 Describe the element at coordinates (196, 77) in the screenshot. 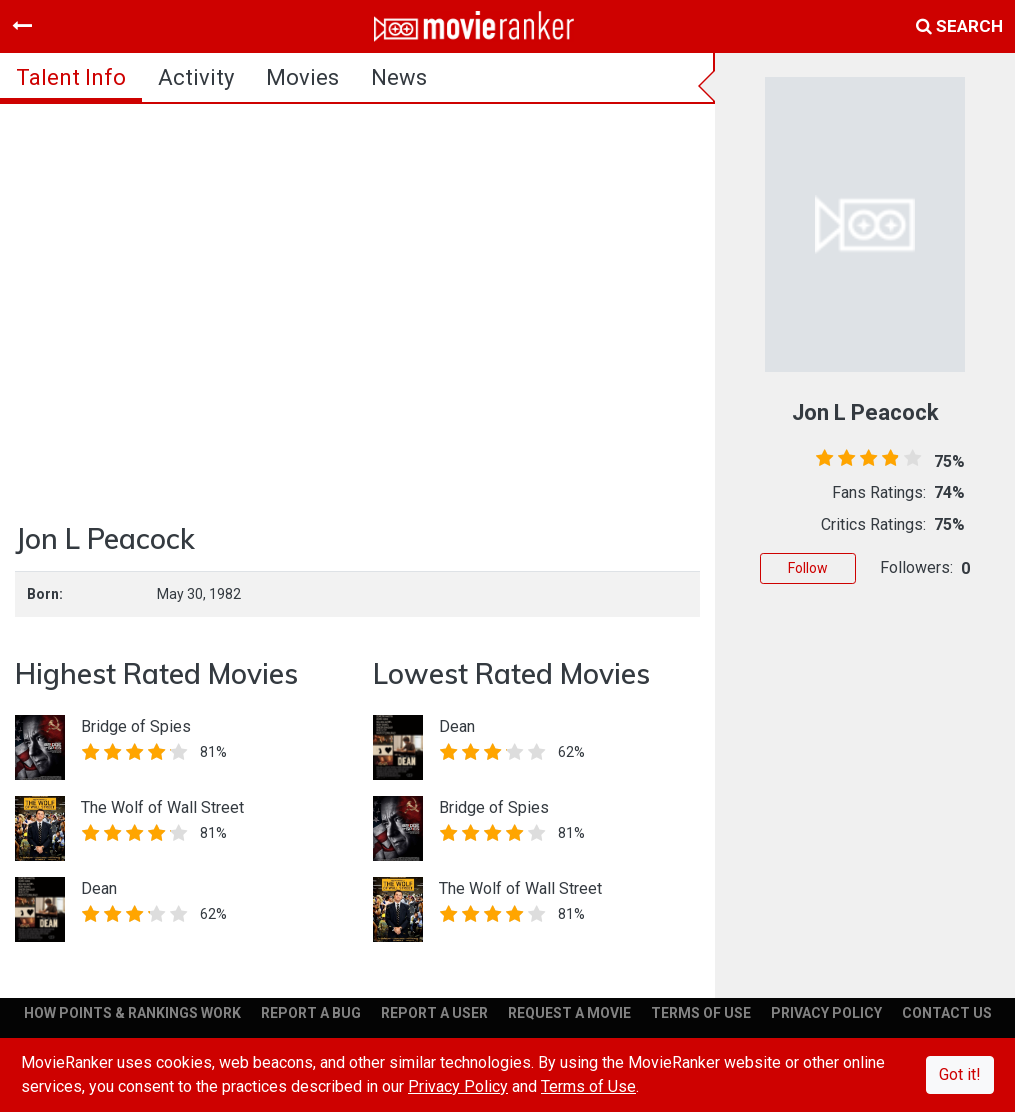

I see `activity` at that location.